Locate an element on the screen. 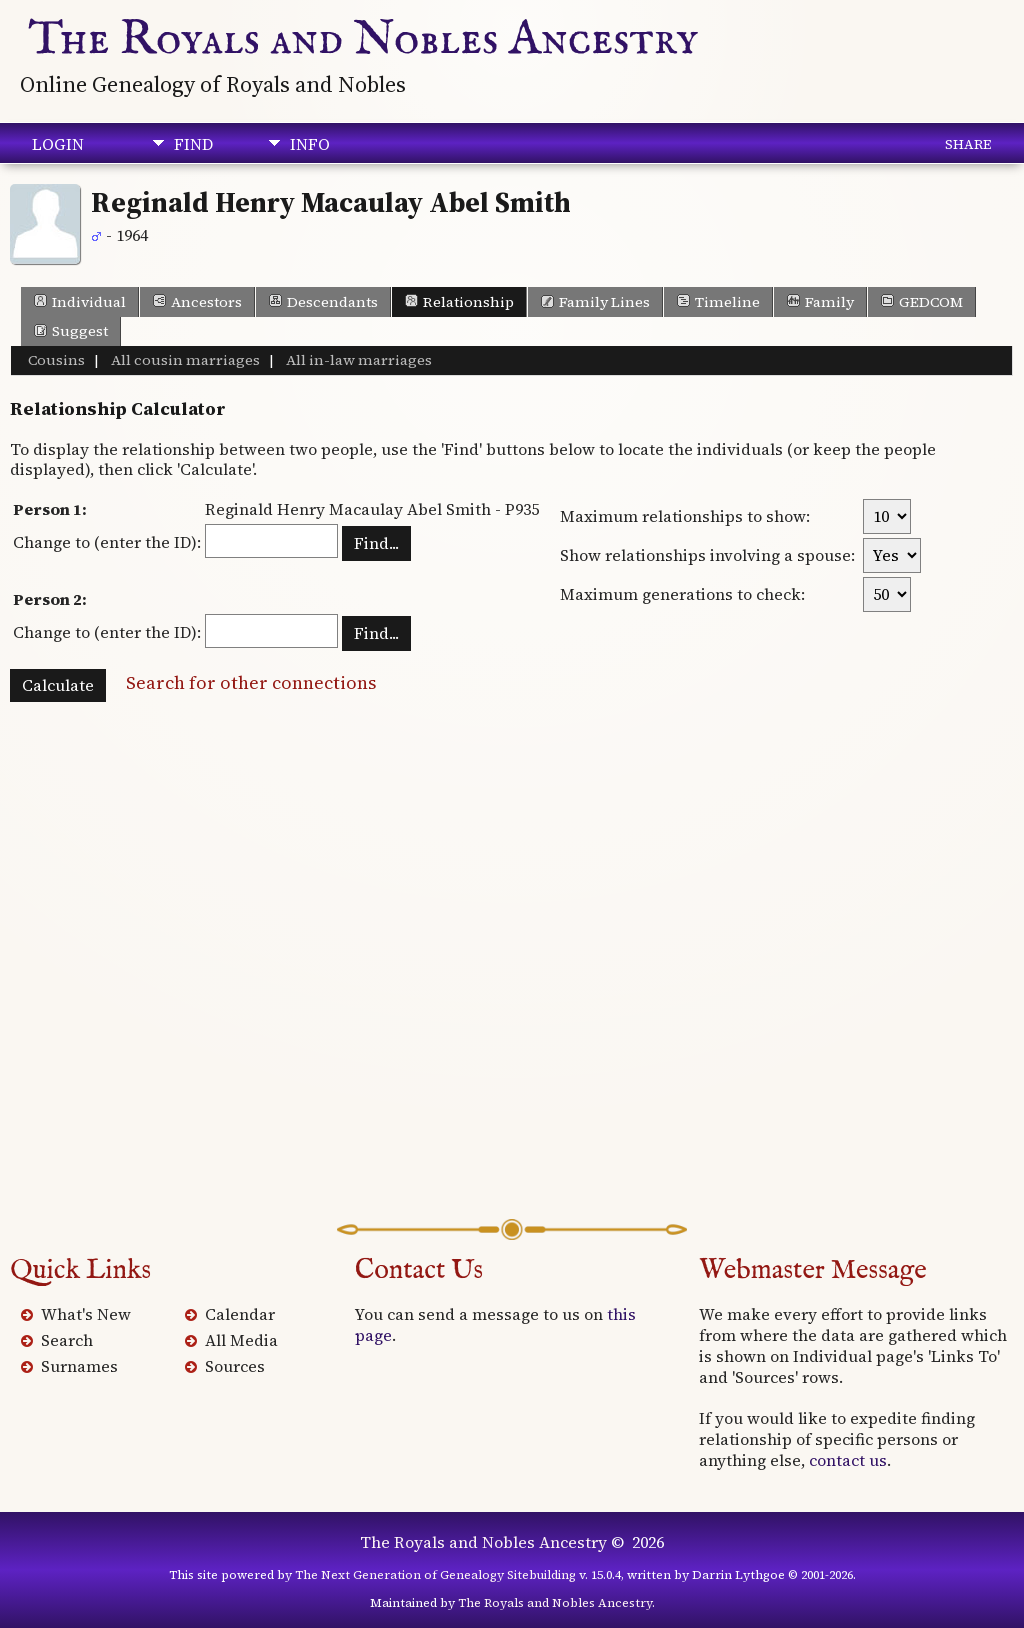  Ancestors is located at coordinates (197, 302).